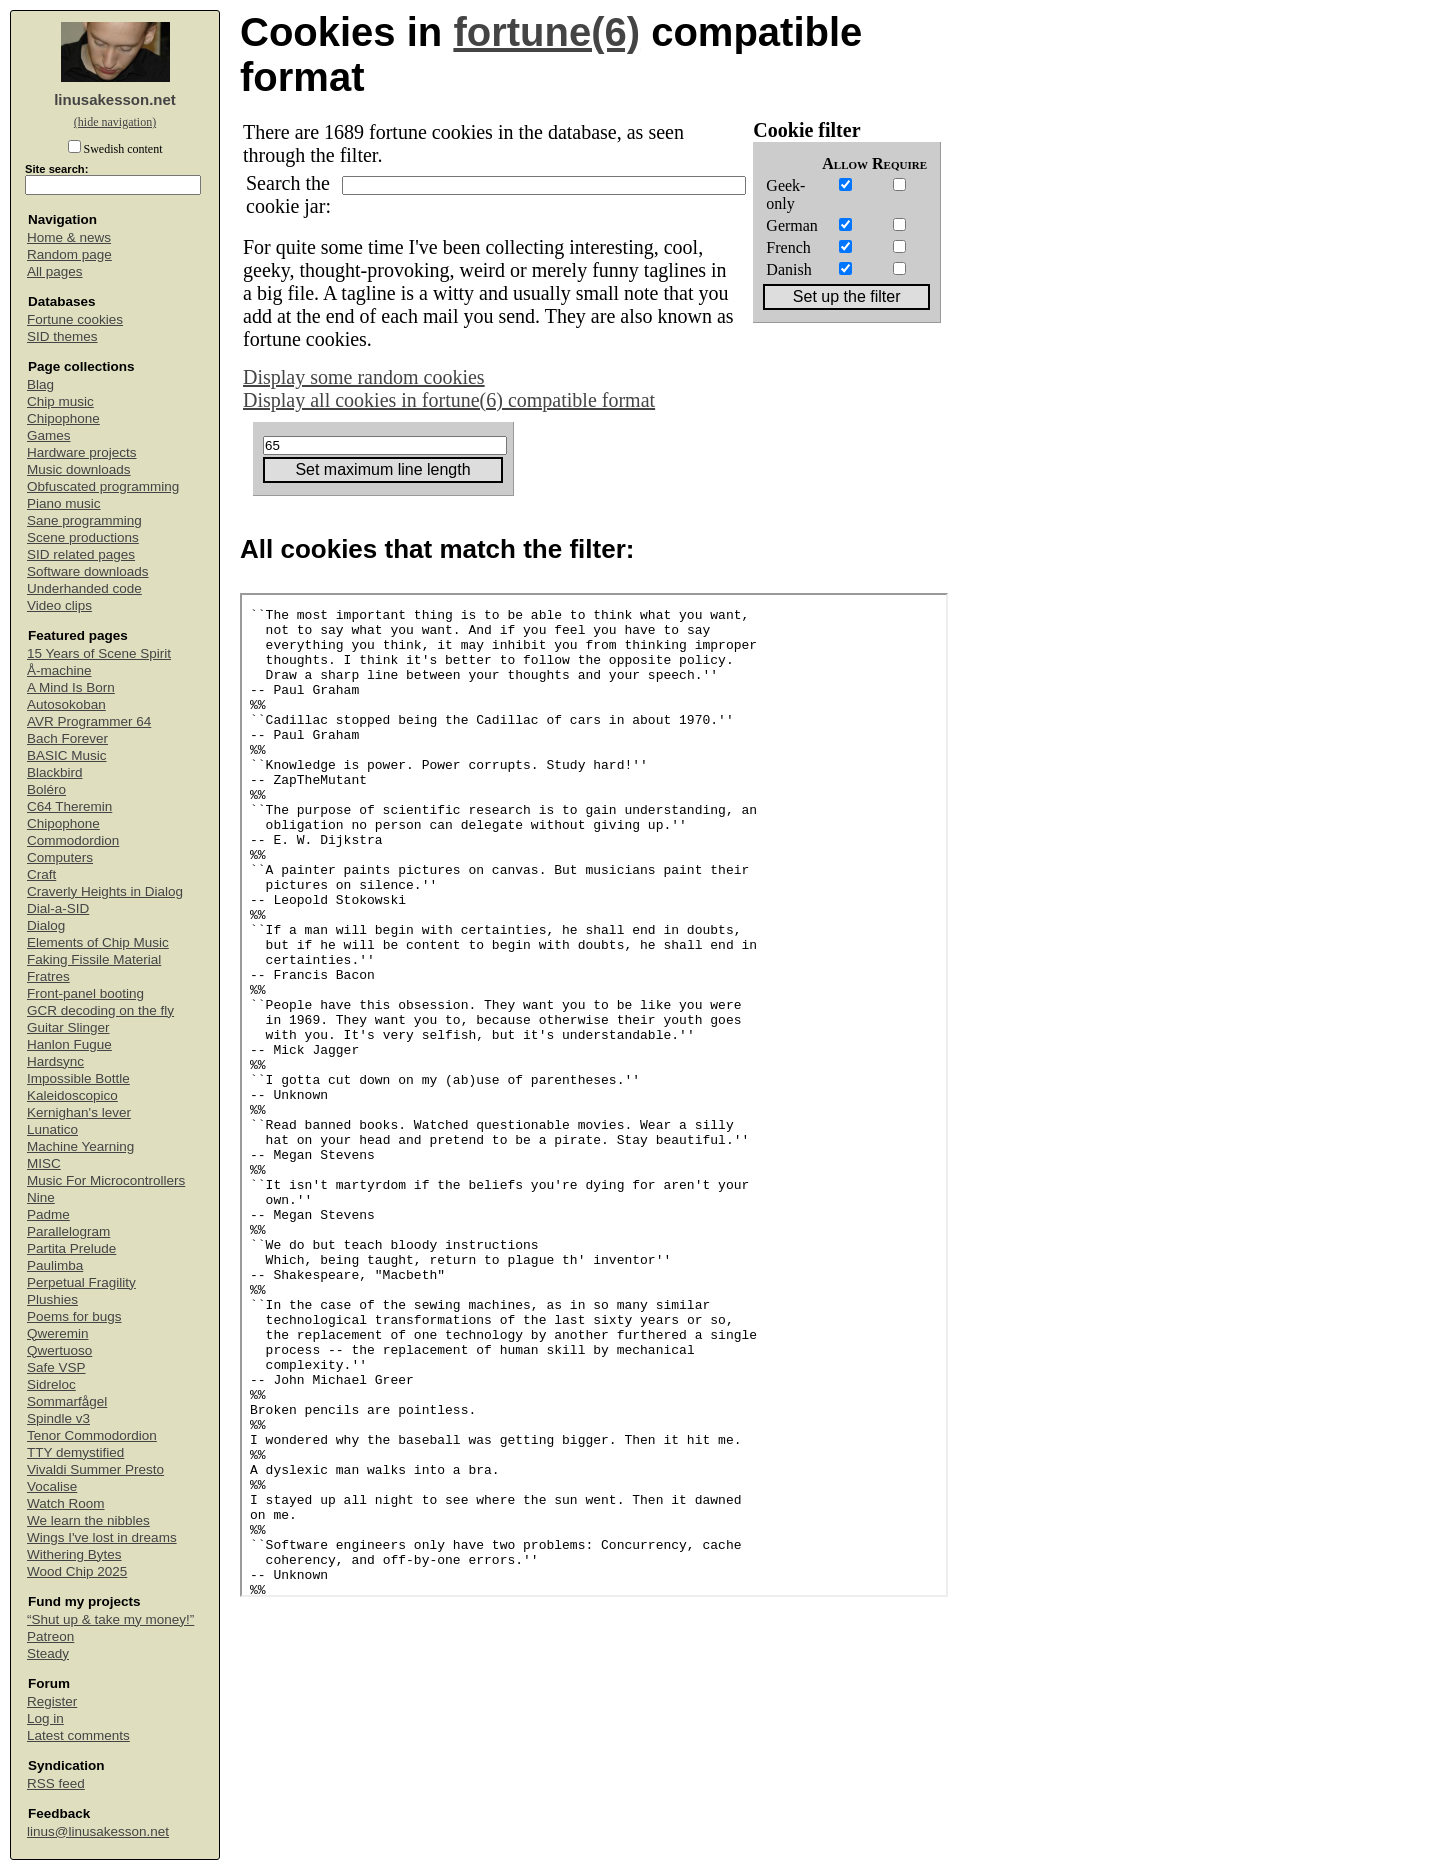 The width and height of the screenshot is (1440, 1870). I want to click on GCR decoding on the fly, so click(100, 1010).